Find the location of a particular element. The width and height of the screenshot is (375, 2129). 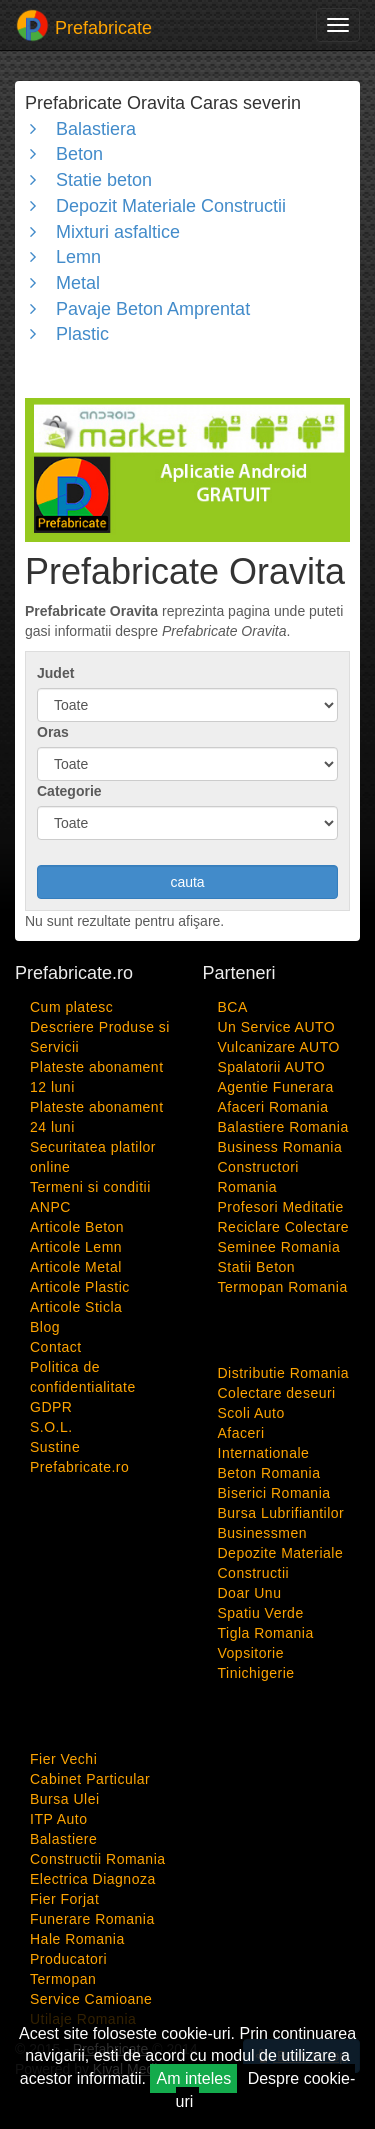

Spatiu Verde is located at coordinates (261, 1613).